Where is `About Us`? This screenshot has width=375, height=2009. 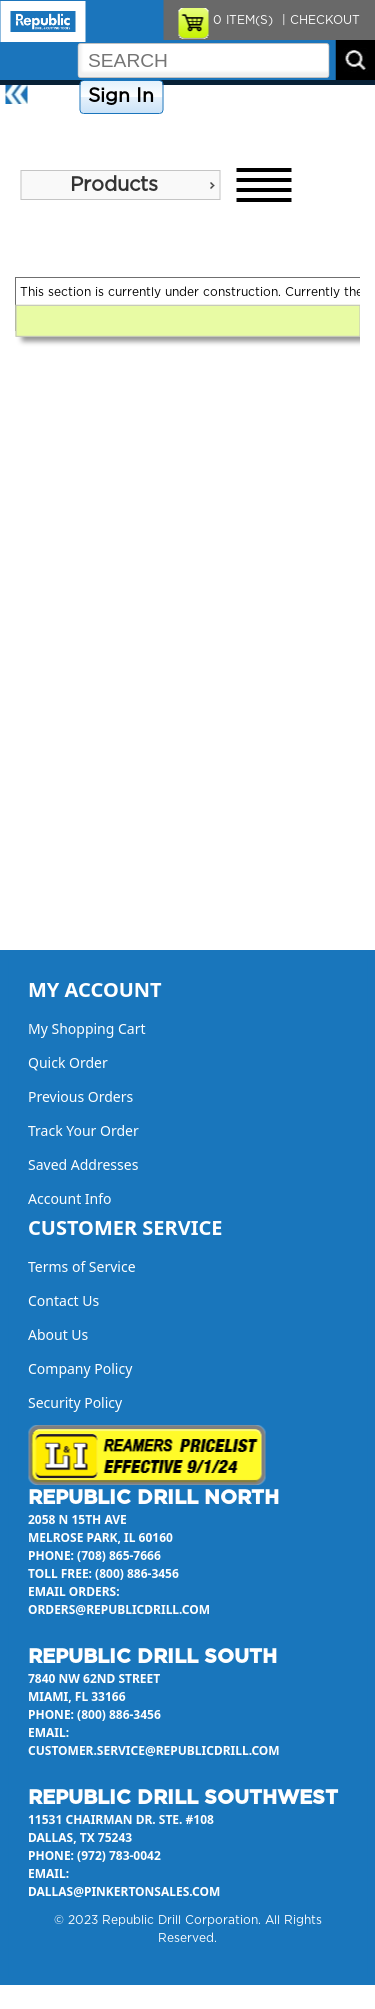
About Us is located at coordinates (34, 132).